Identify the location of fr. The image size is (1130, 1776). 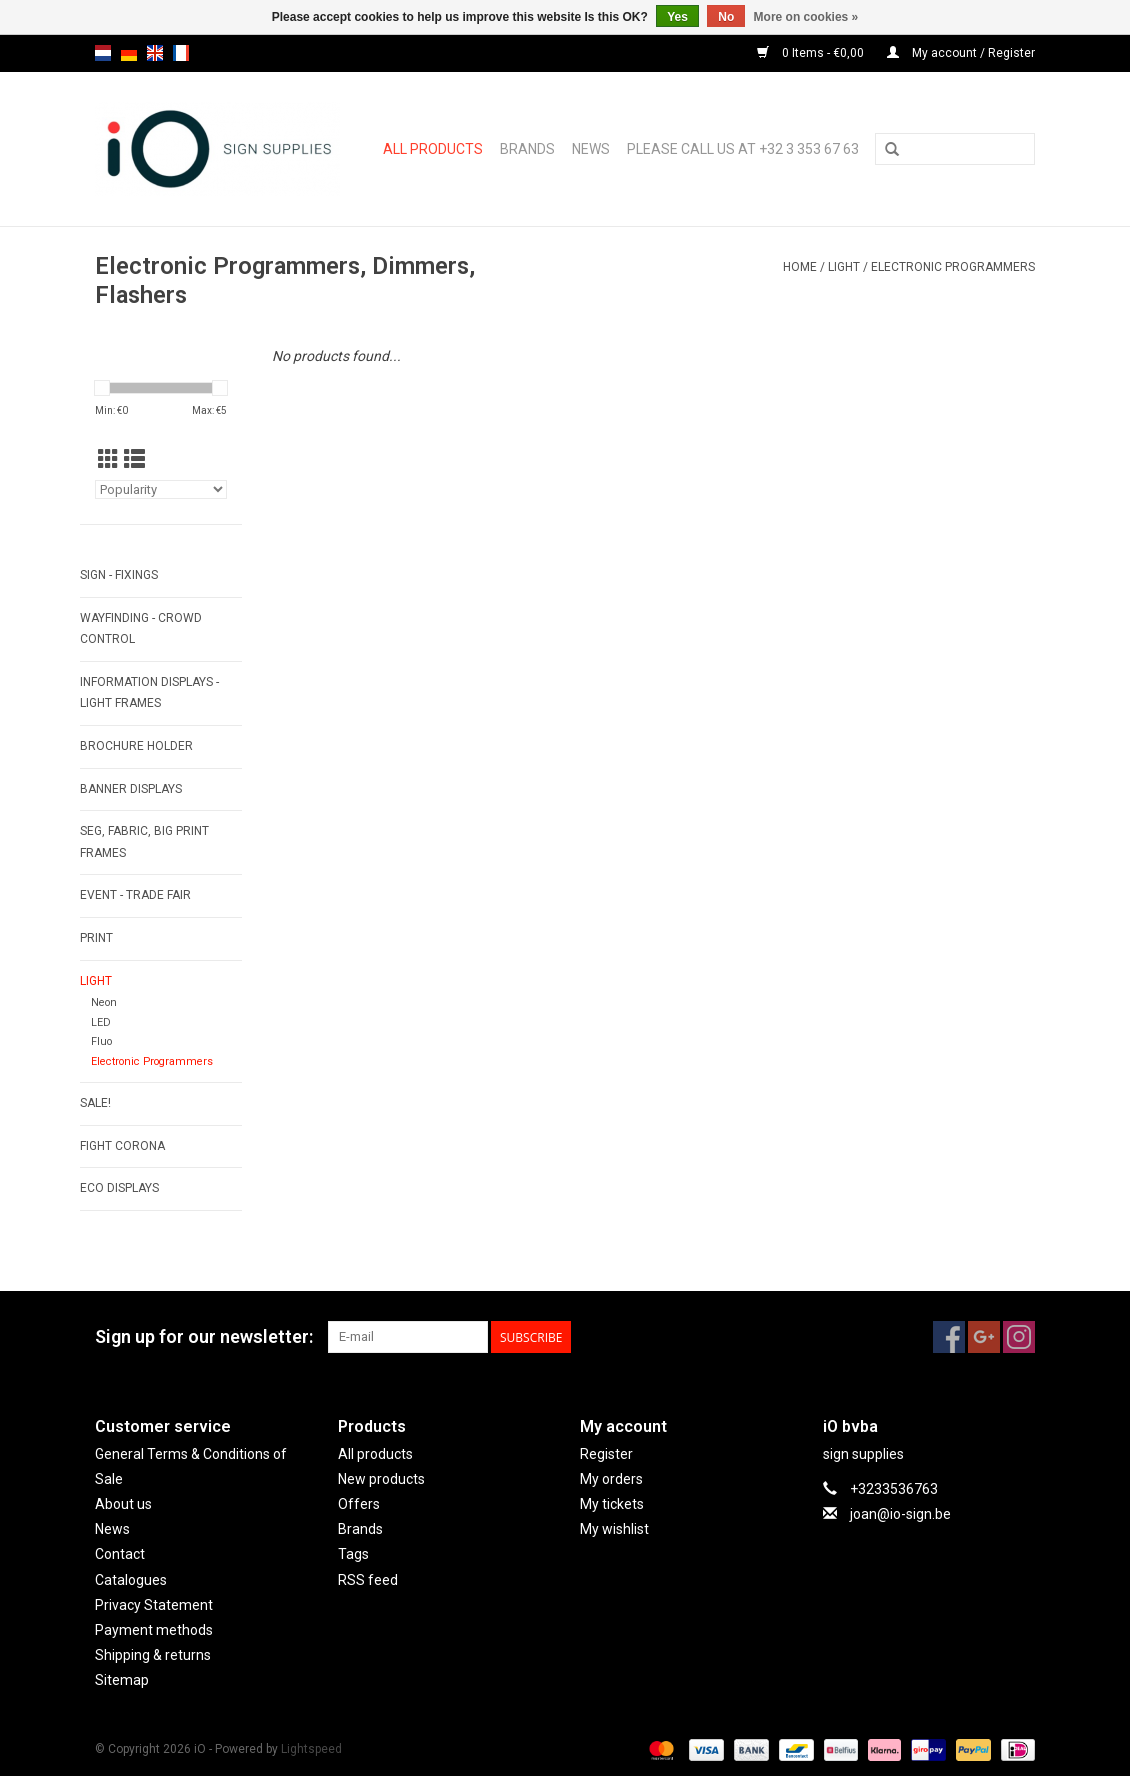
(181, 53).